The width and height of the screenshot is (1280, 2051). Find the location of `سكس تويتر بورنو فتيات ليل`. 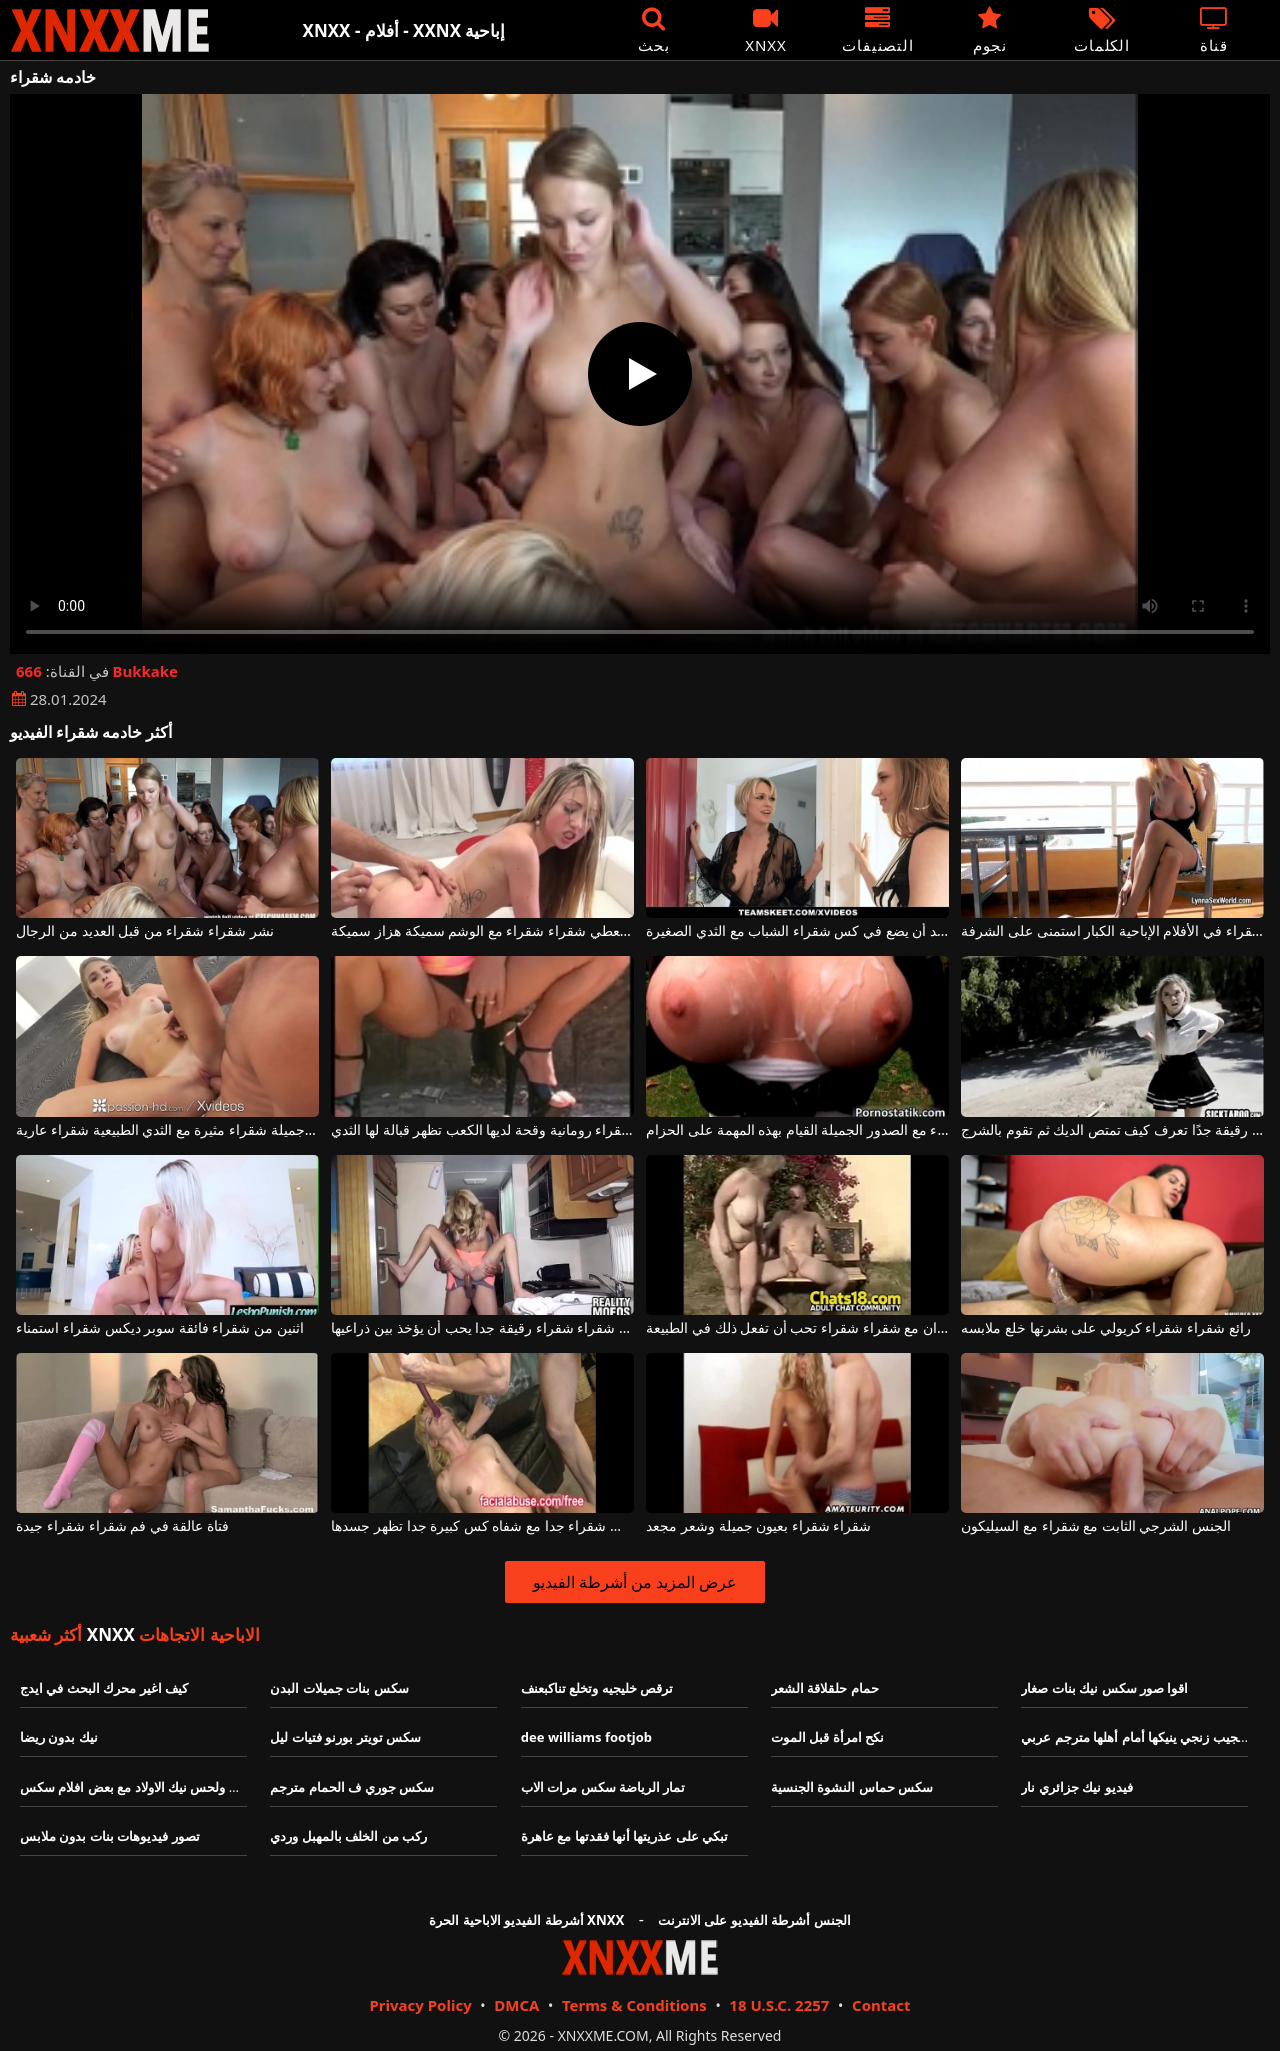

سكس تويتر بورنو فتيات ليل is located at coordinates (345, 1737).